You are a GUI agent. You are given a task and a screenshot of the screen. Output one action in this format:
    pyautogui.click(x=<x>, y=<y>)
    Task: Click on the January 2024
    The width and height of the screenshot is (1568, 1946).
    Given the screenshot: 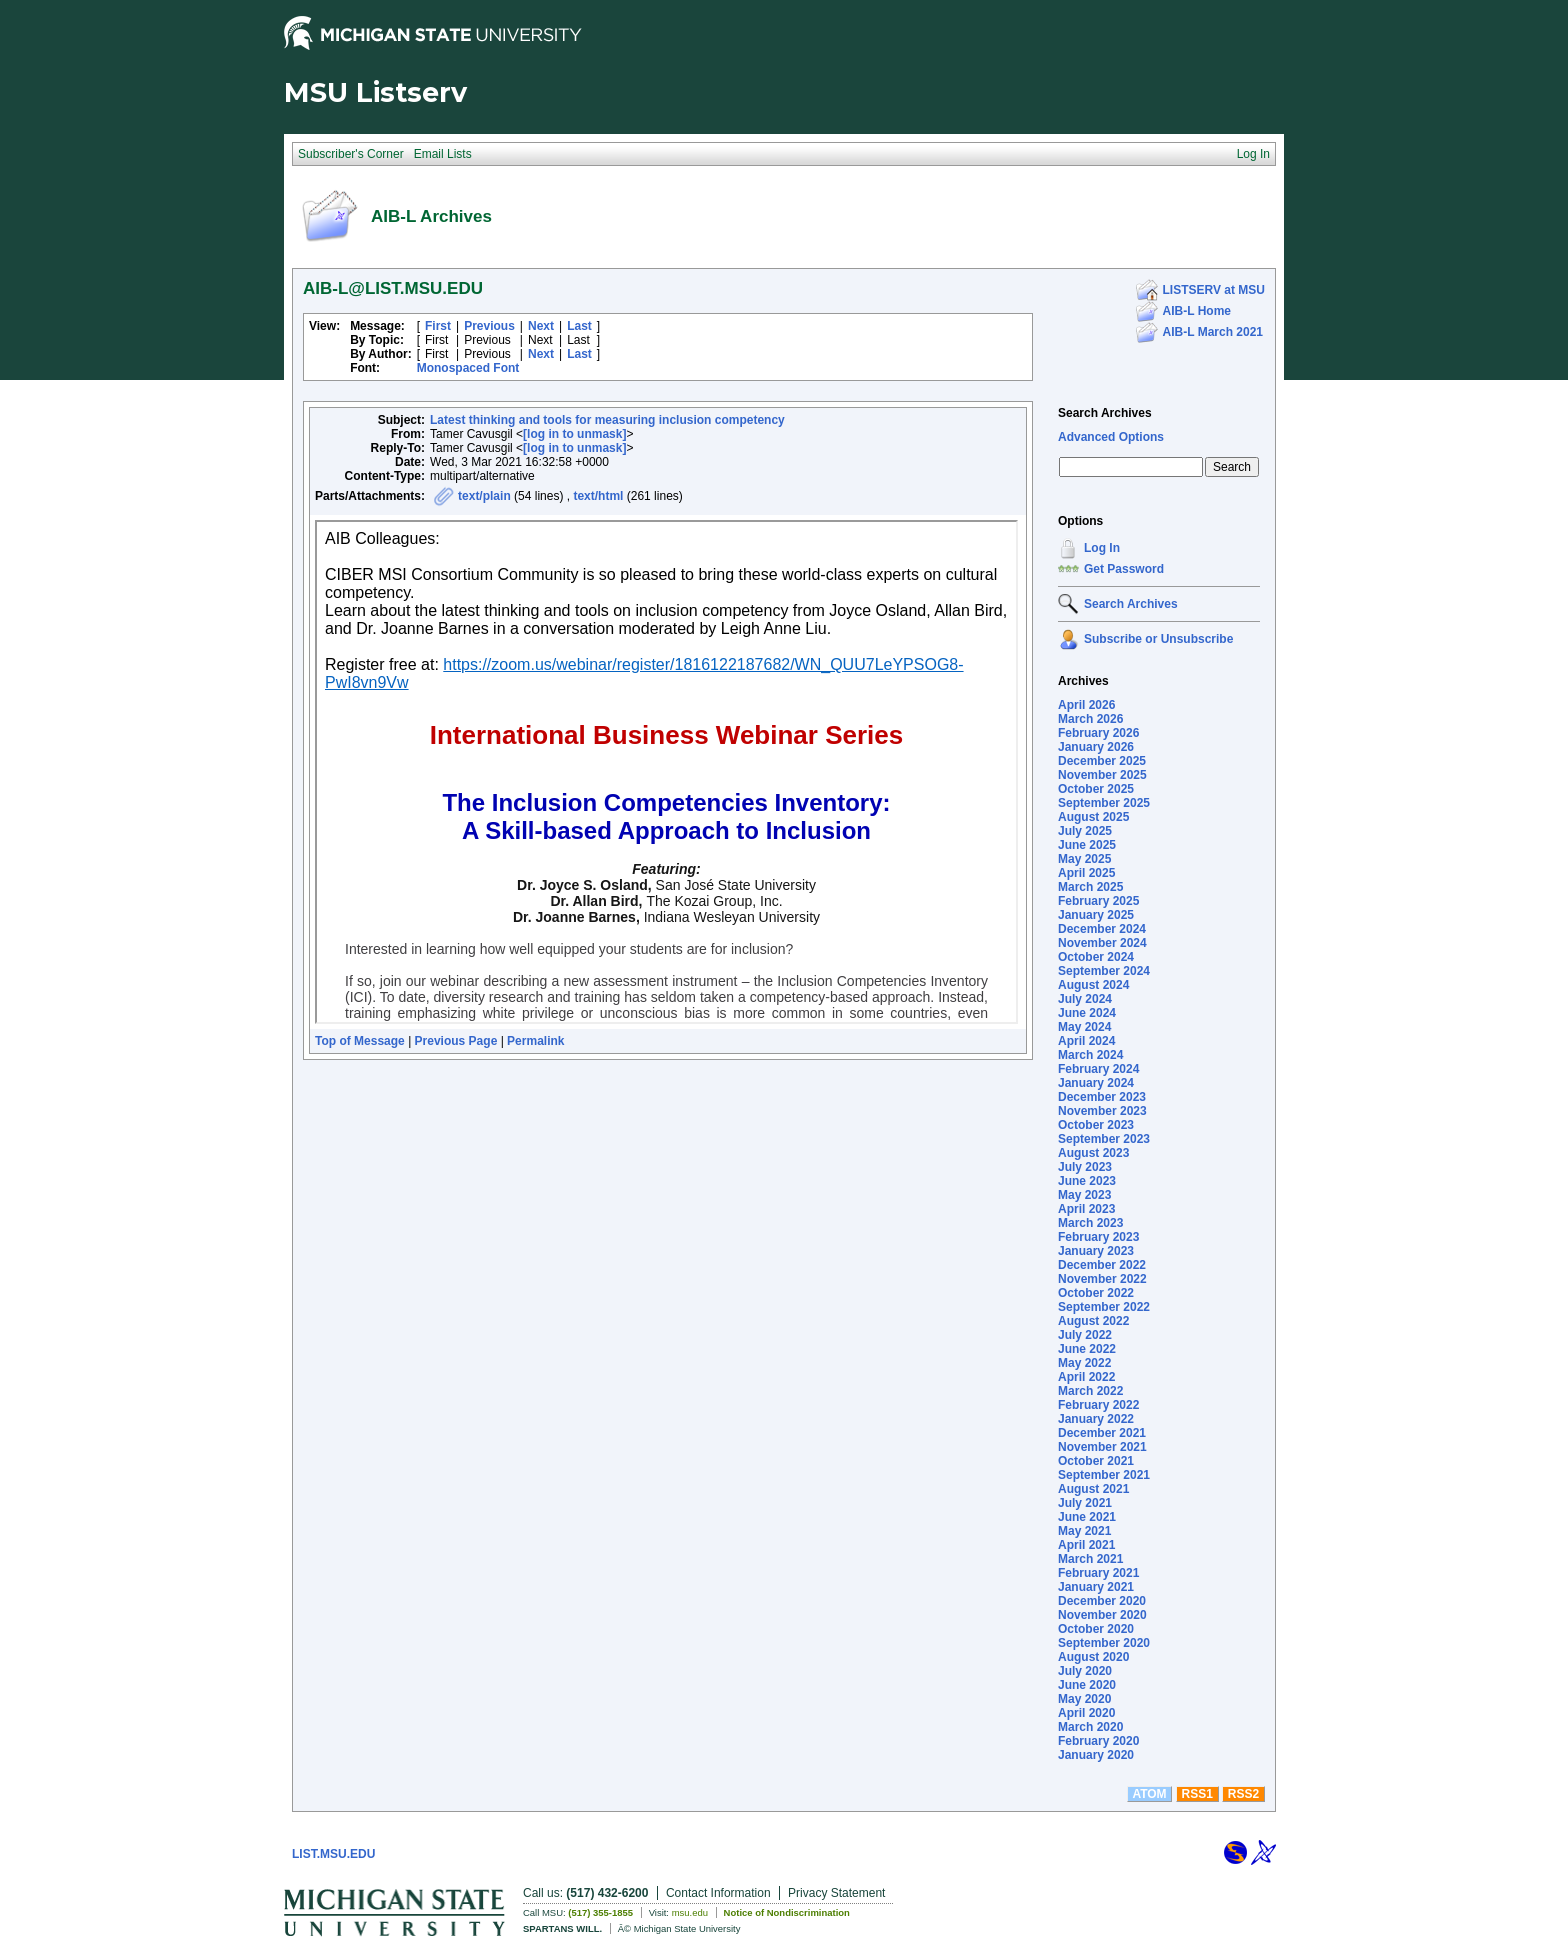 What is the action you would take?
    pyautogui.click(x=1096, y=1083)
    